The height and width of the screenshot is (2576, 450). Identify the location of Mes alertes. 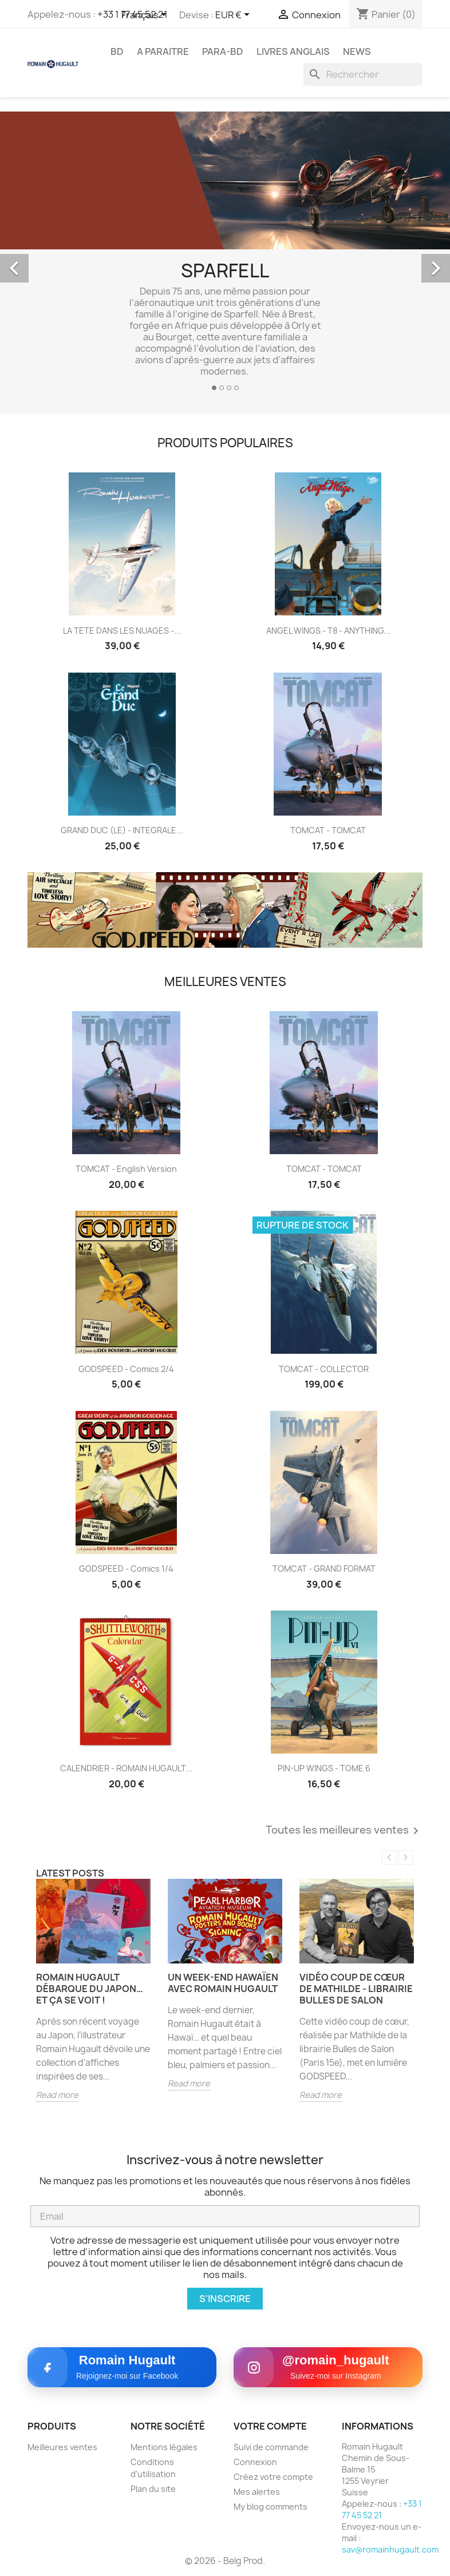
(257, 2491).